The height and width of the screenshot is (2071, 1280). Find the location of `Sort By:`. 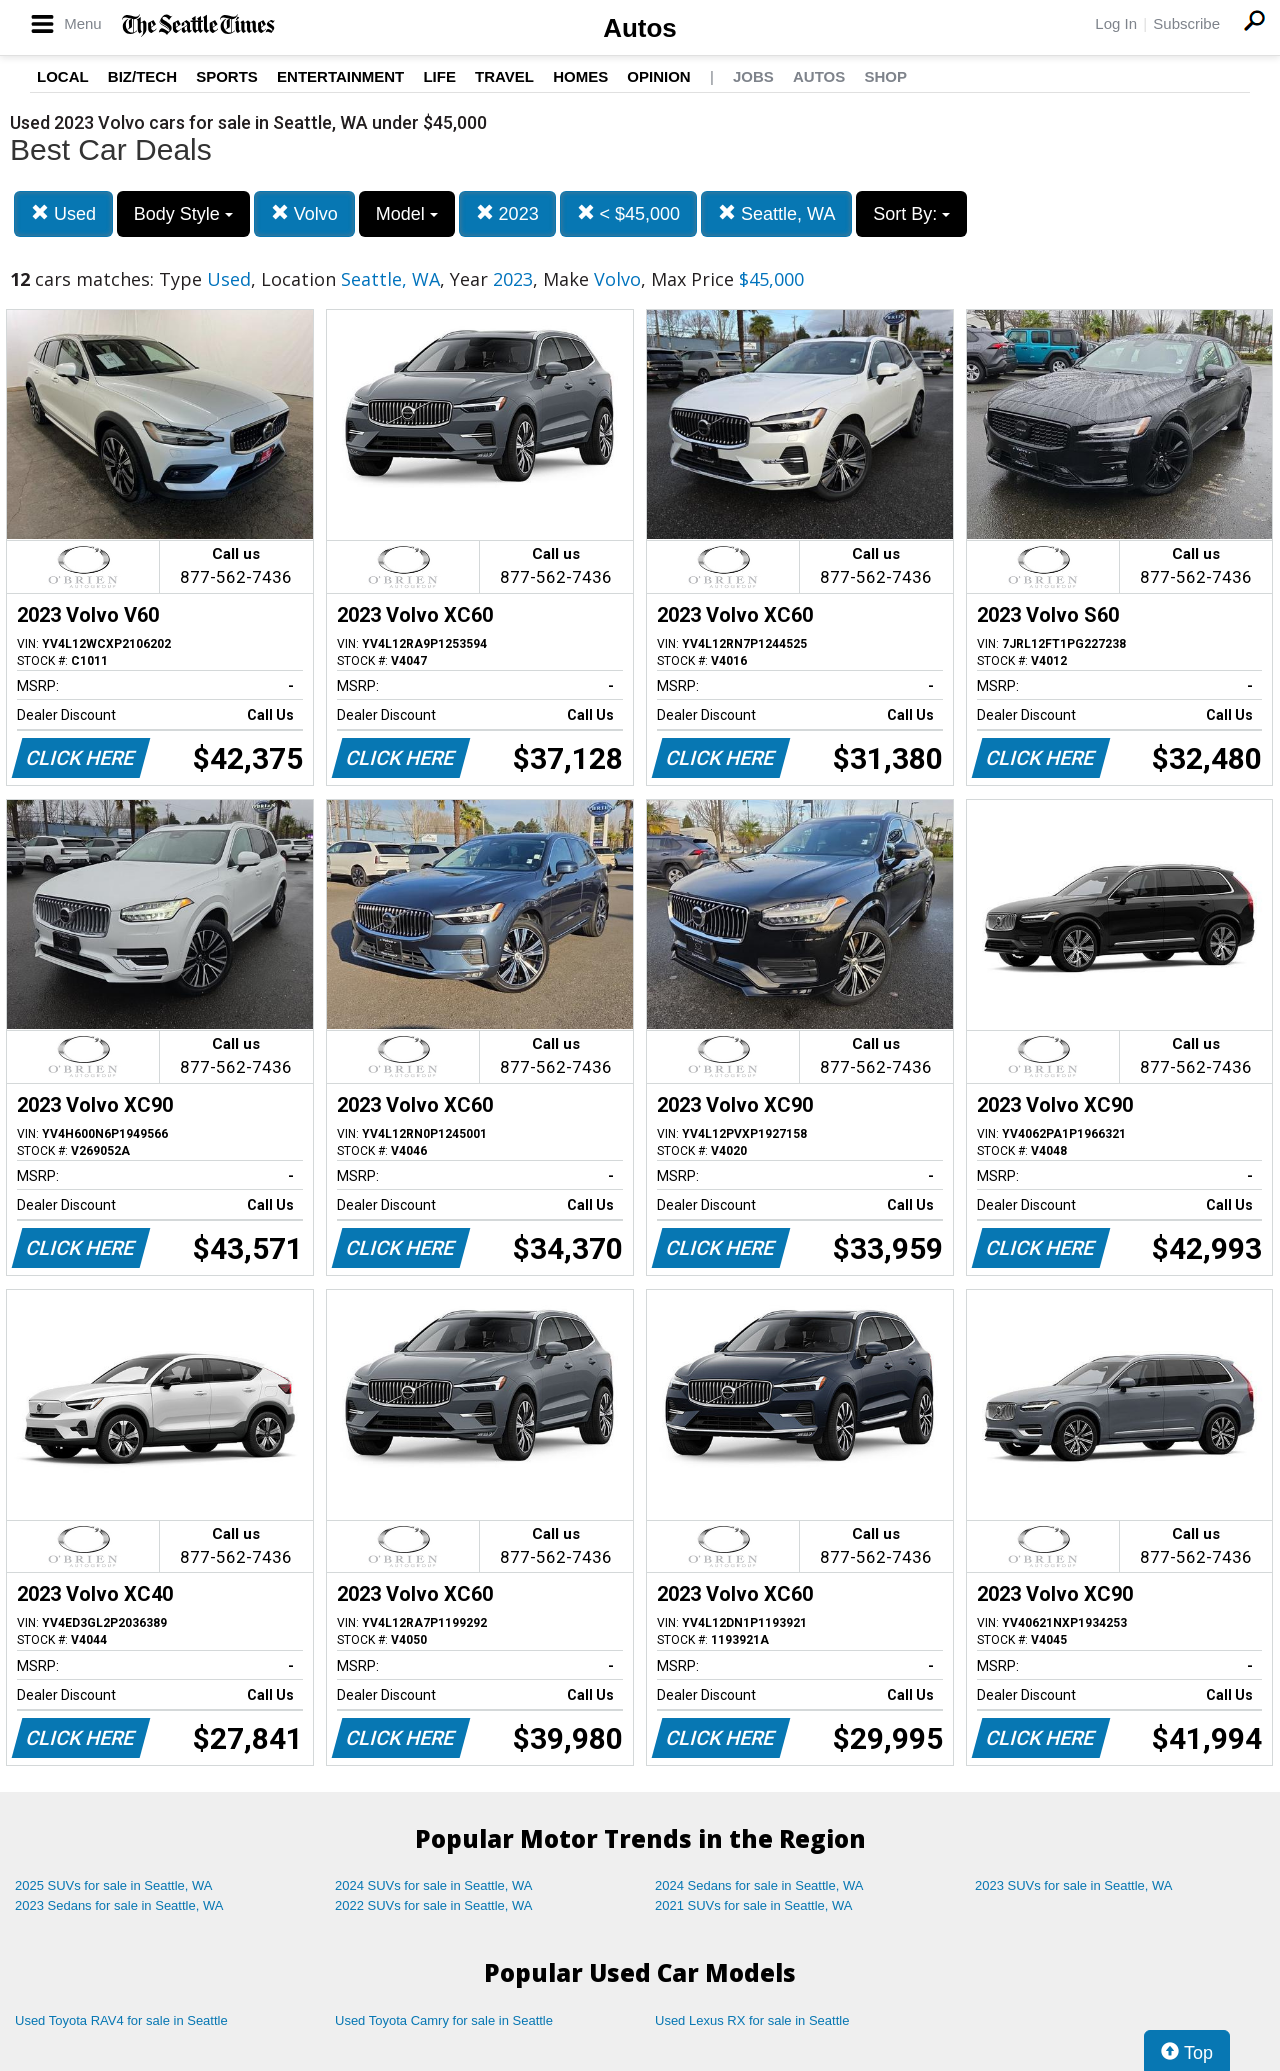

Sort By: is located at coordinates (911, 214).